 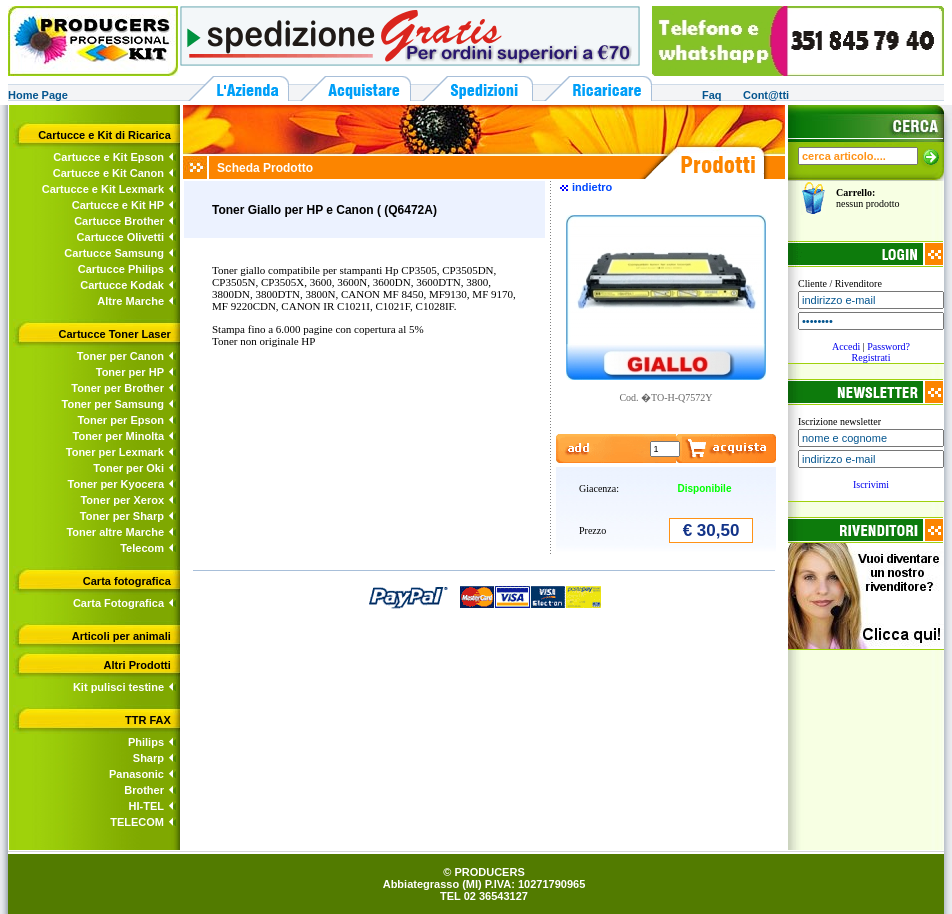 What do you see at coordinates (120, 356) in the screenshot?
I see `Toner per Canon` at bounding box center [120, 356].